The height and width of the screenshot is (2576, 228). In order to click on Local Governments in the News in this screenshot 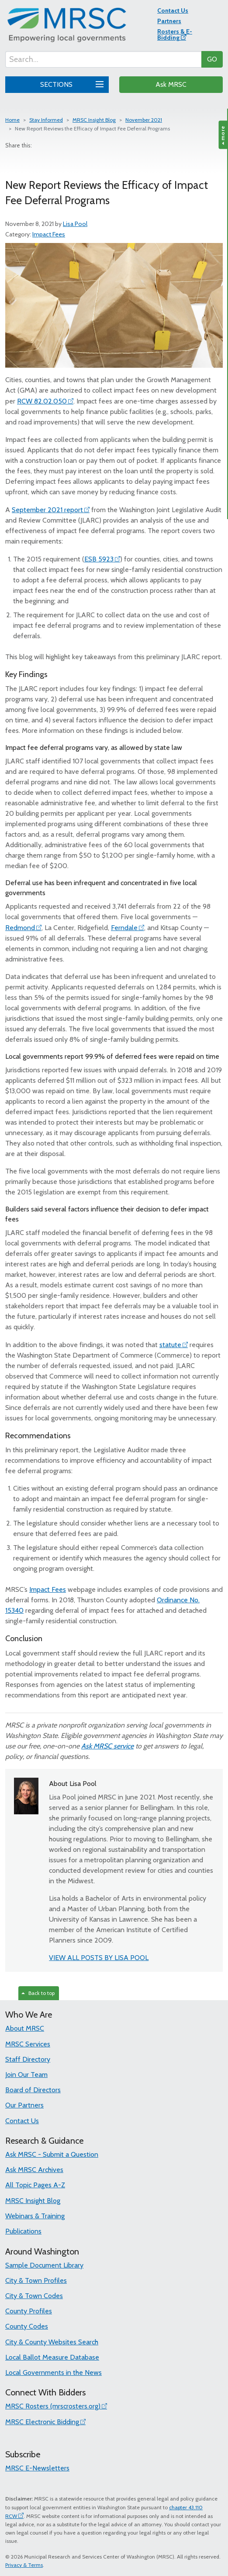, I will do `click(53, 2372)`.